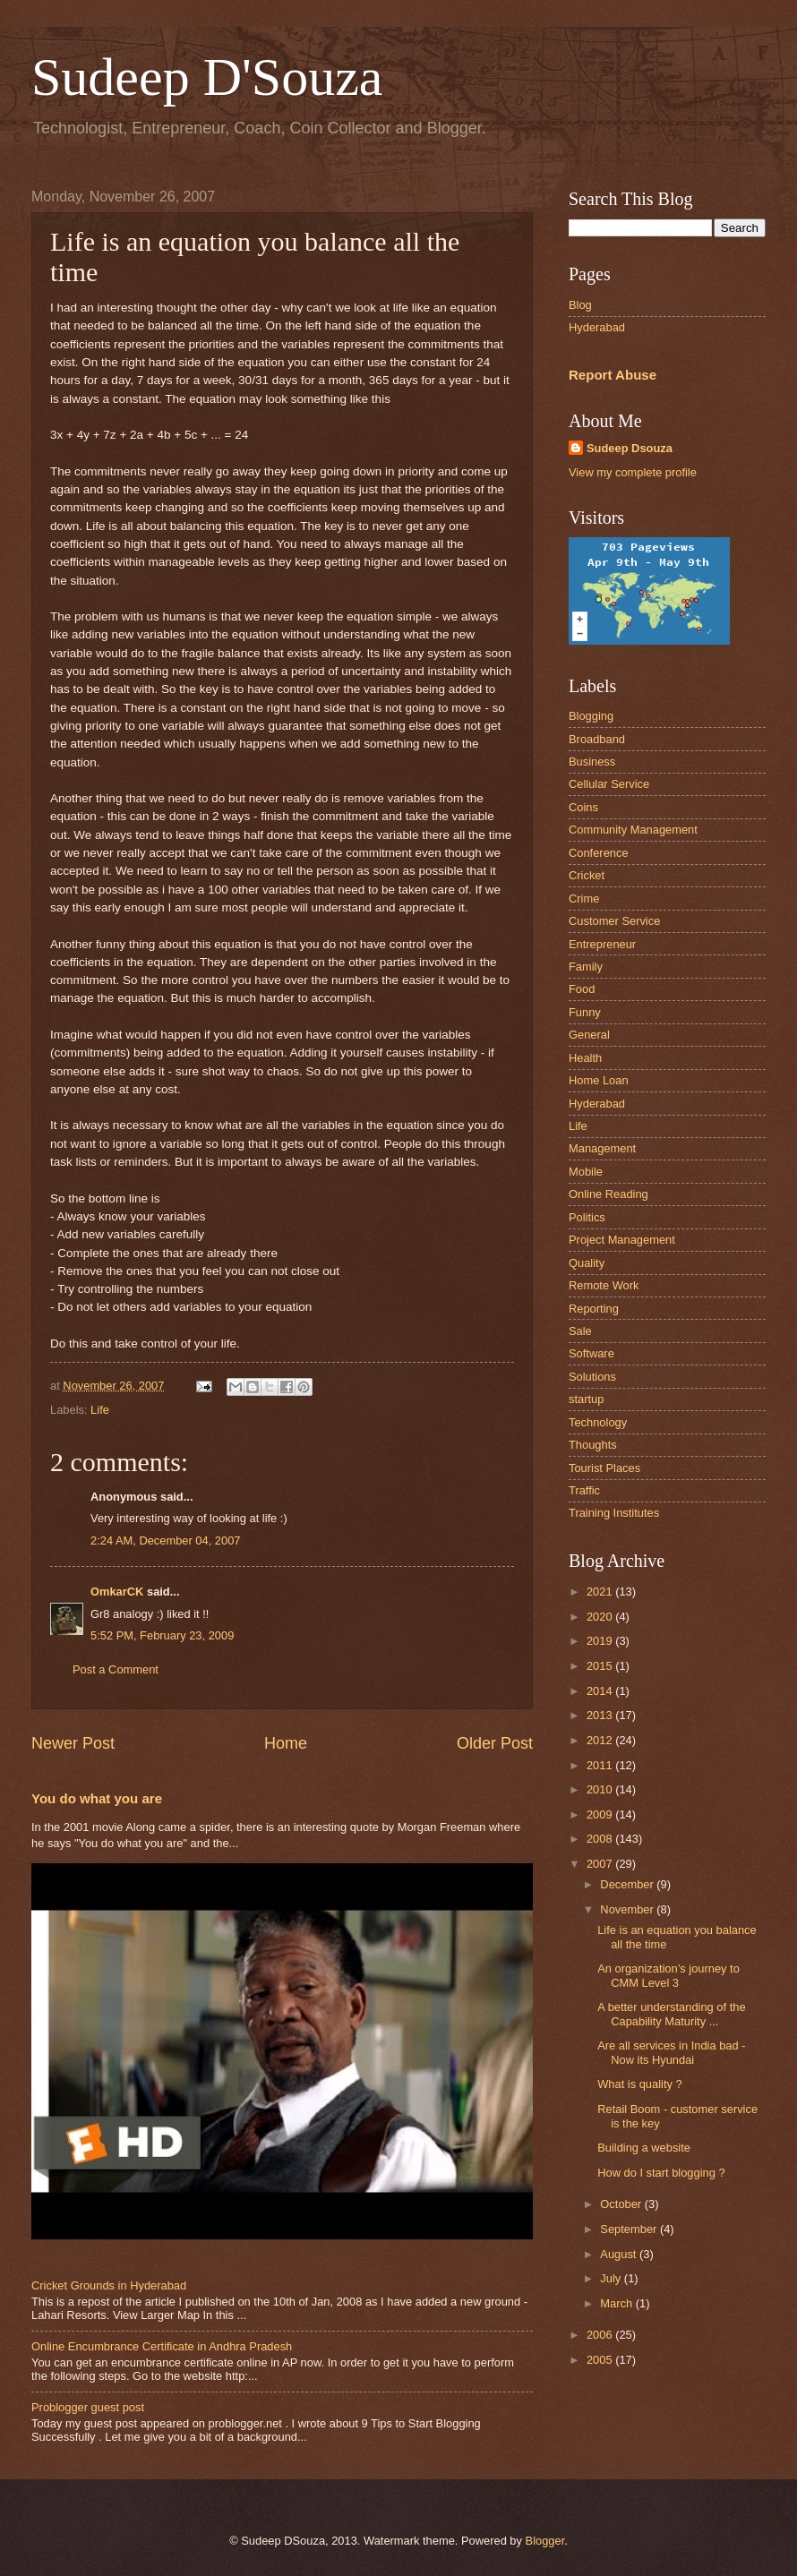  What do you see at coordinates (601, 1591) in the screenshot?
I see `2021` at bounding box center [601, 1591].